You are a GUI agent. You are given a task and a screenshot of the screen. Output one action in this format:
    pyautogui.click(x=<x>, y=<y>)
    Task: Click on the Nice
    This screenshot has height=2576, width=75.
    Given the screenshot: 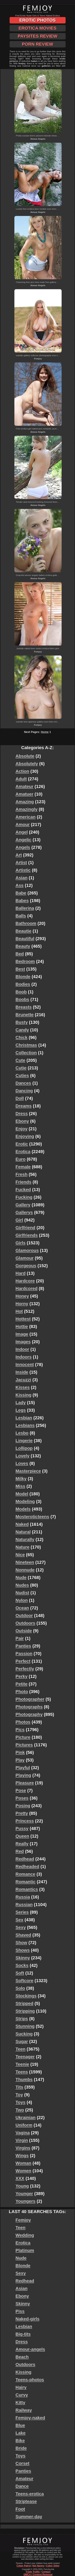 What is the action you would take?
    pyautogui.click(x=20, y=1554)
    